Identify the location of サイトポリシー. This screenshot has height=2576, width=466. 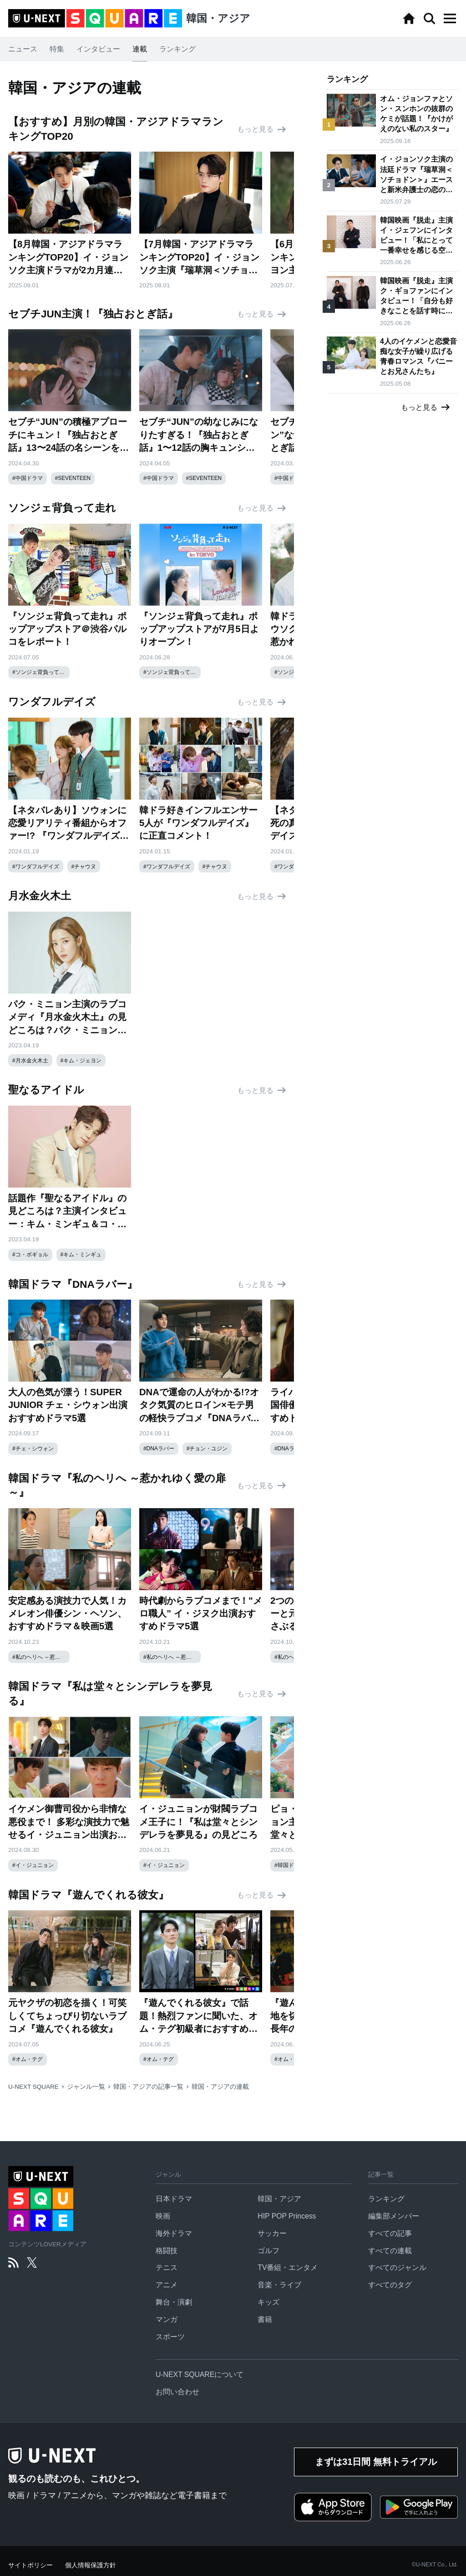
(30, 2565).